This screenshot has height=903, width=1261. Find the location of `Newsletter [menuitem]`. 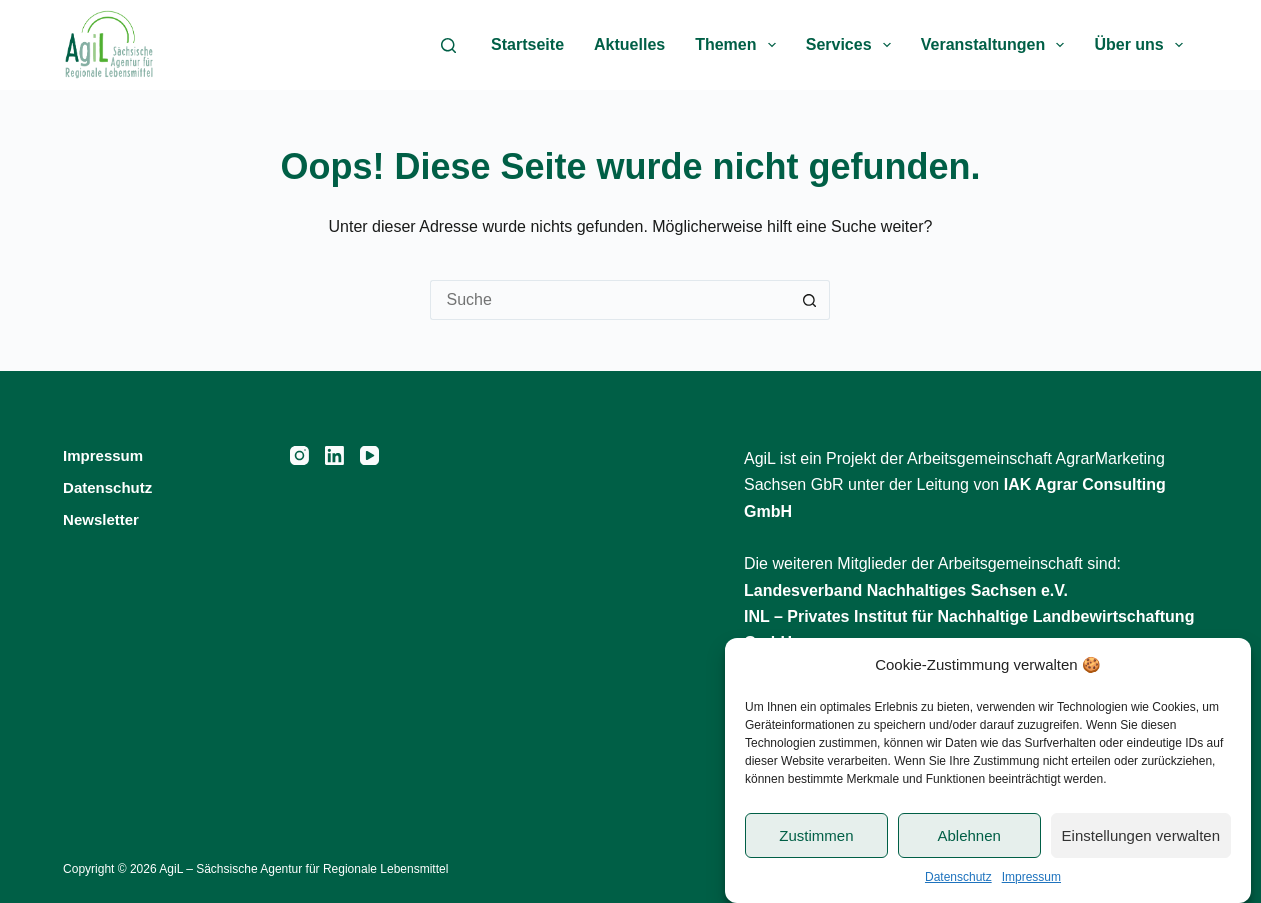

Newsletter [menuitem] is located at coordinates (101, 519).